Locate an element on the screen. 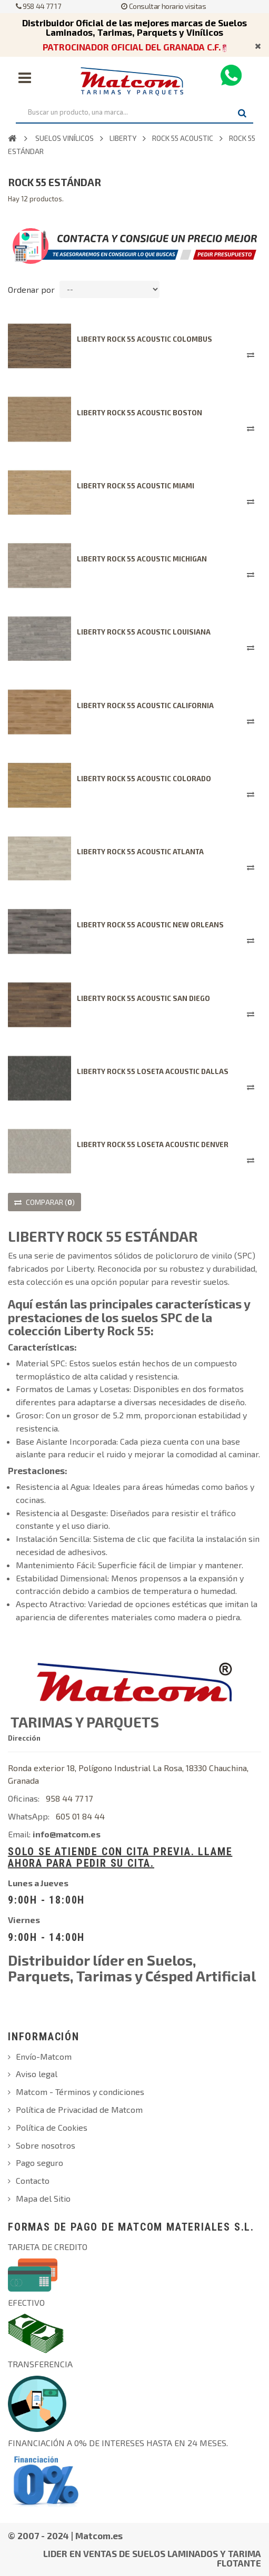  LIBERTY ROCK 55 LOSETA ACOUSTIC DENVER is located at coordinates (152, 1144).